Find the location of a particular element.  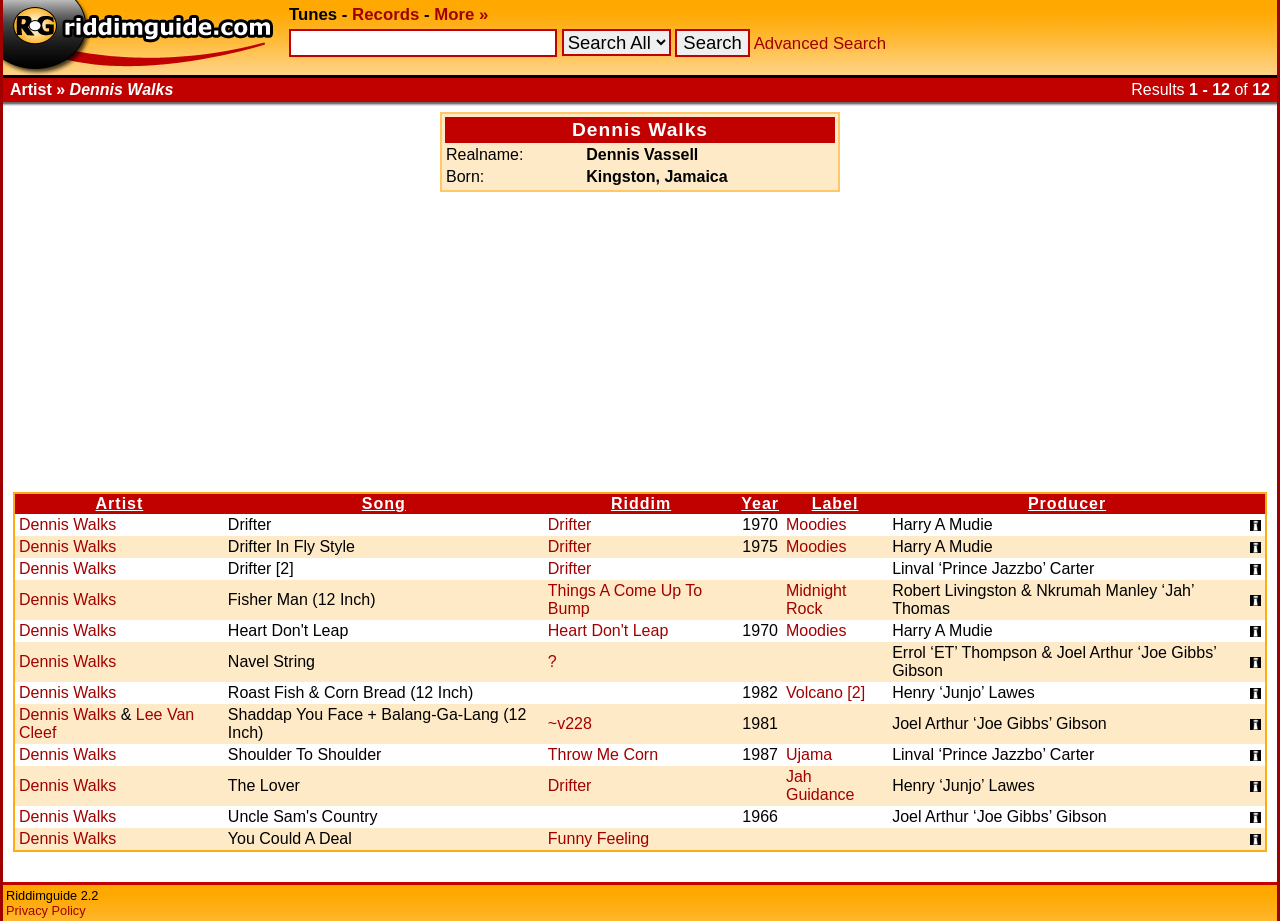

Privacy Policy is located at coordinates (46, 910).